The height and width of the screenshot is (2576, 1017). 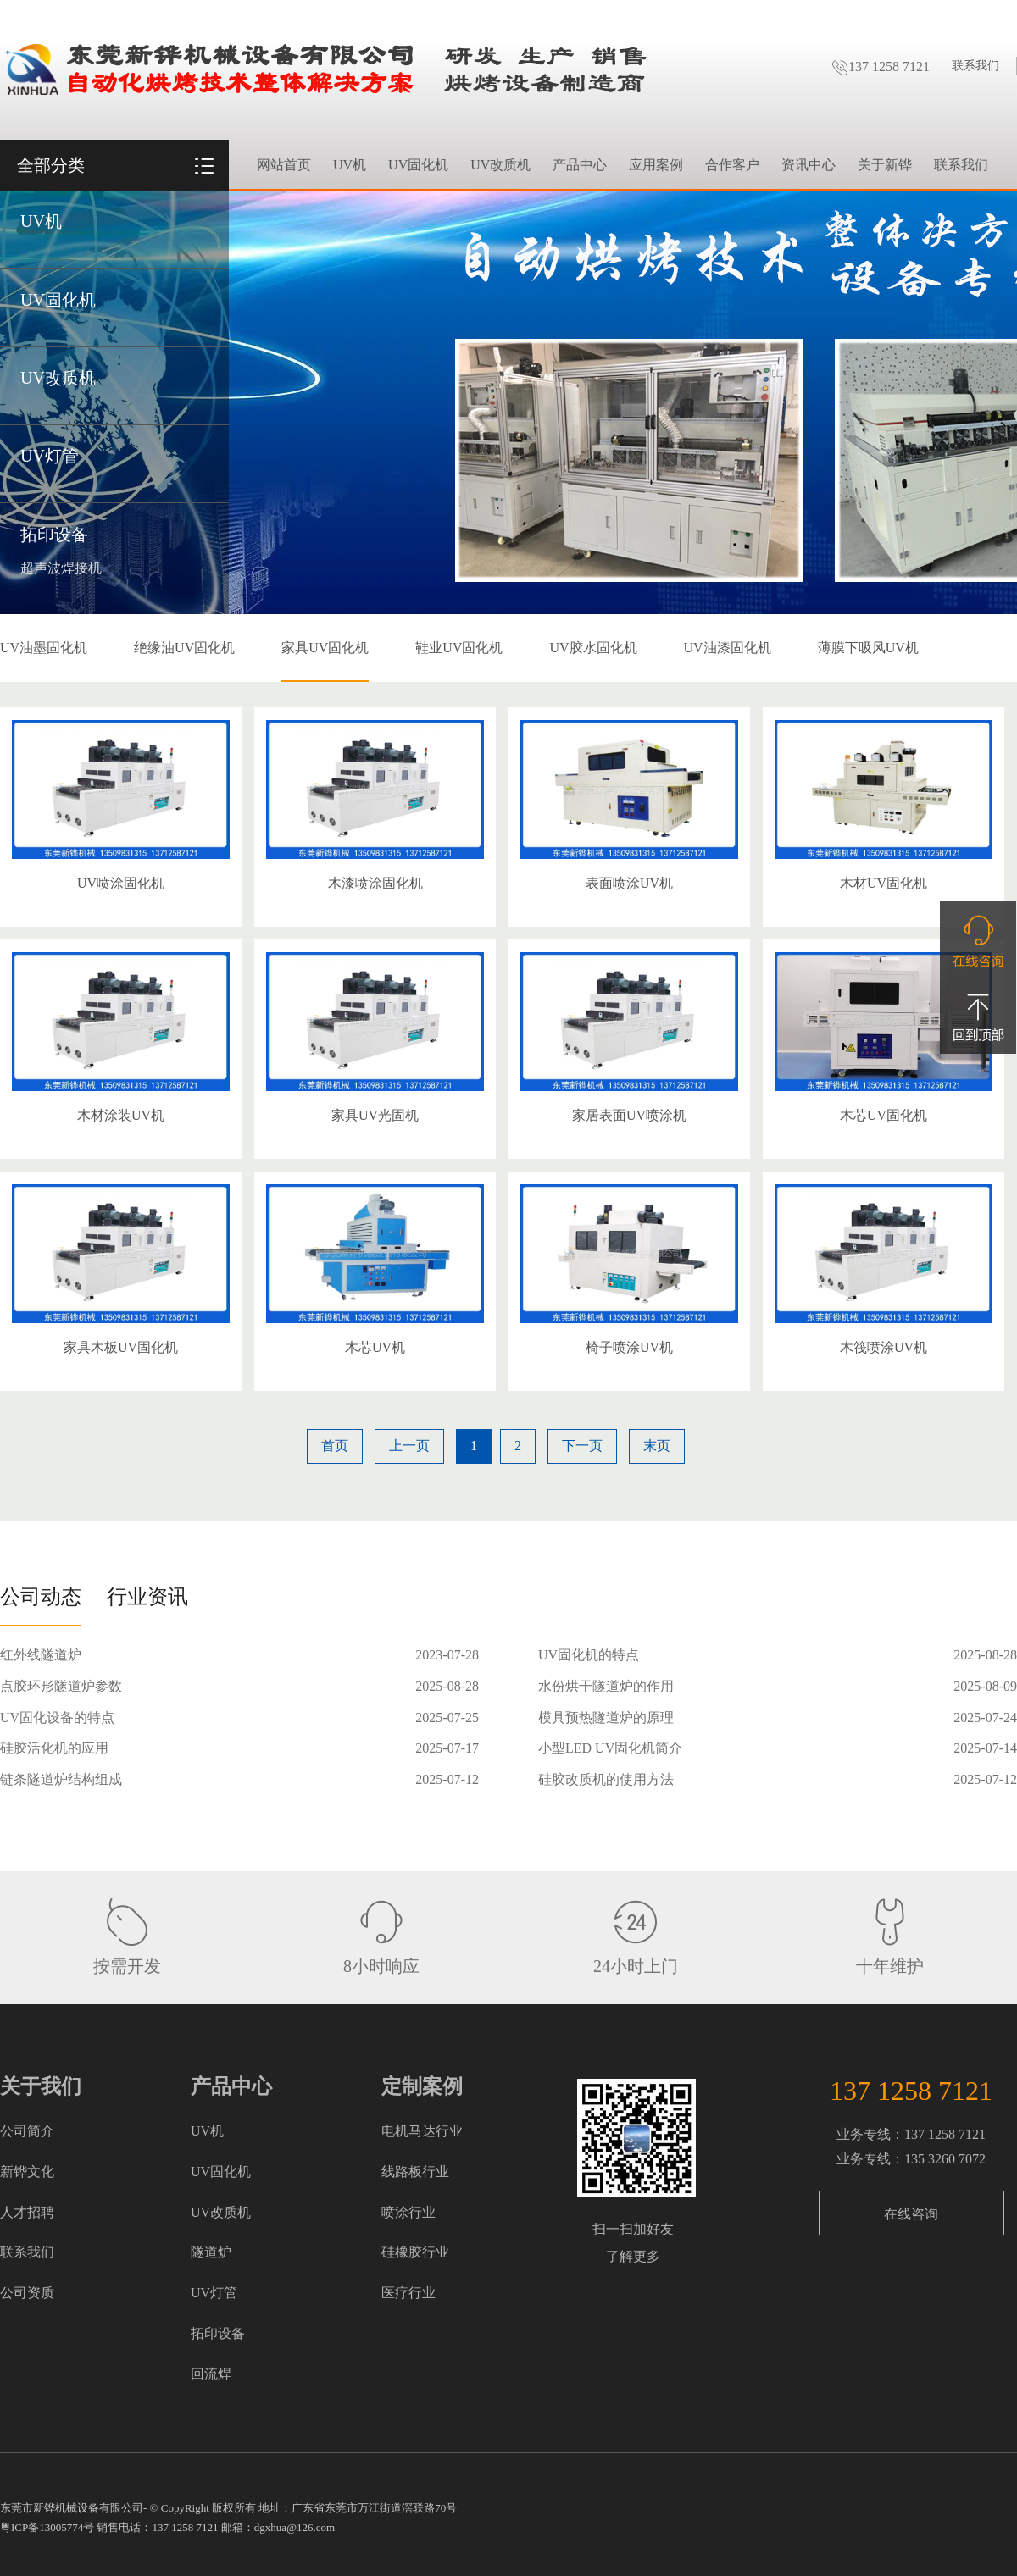 I want to click on 末页, so click(x=656, y=1445).